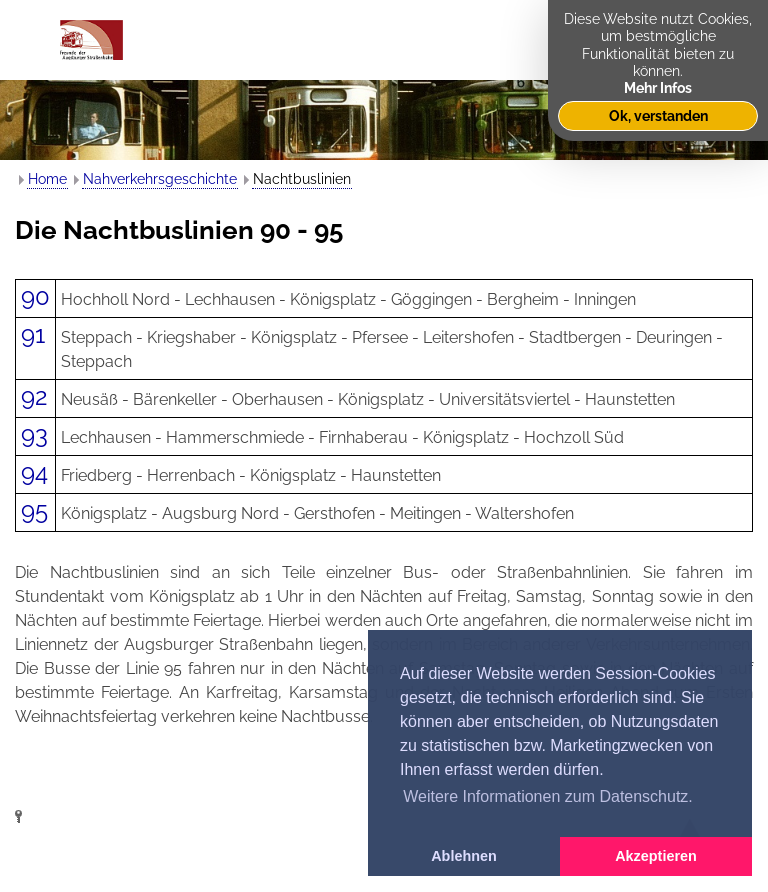 The height and width of the screenshot is (892, 768). I want to click on Ok, verstanden, so click(658, 115).